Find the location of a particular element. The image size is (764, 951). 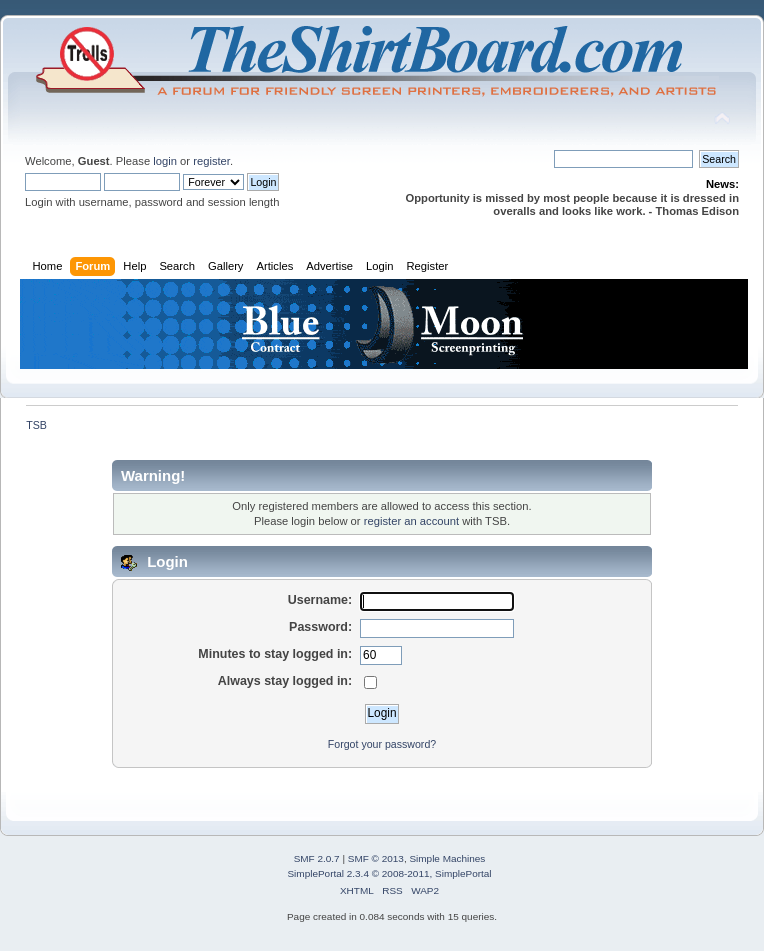

Simple Machines is located at coordinates (447, 858).